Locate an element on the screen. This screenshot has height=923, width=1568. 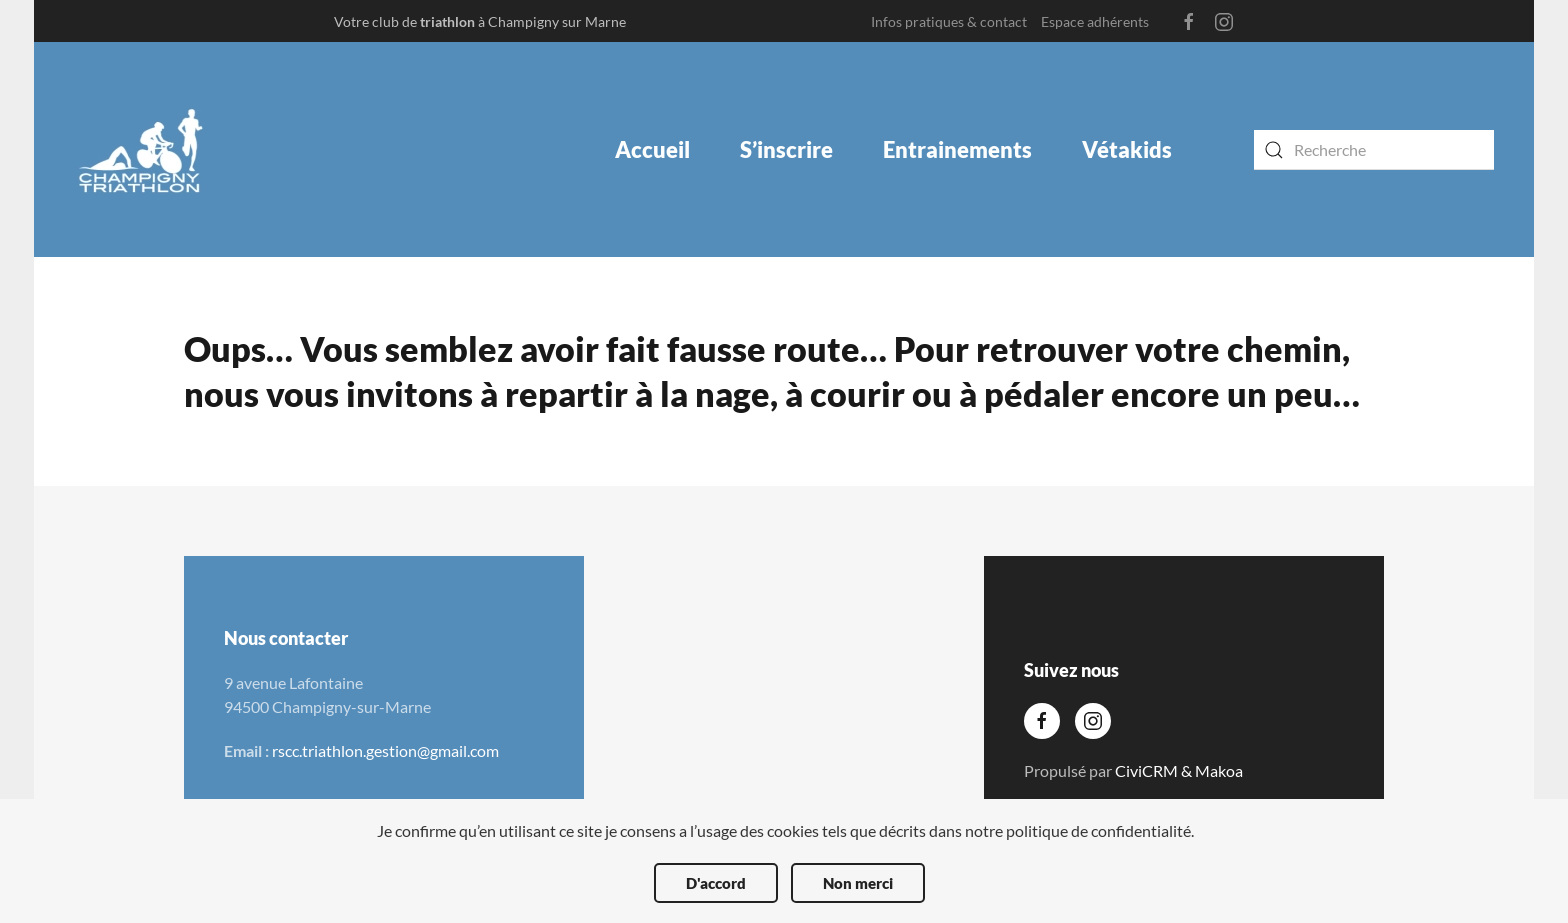
Espace adhérents is located at coordinates (1095, 21).